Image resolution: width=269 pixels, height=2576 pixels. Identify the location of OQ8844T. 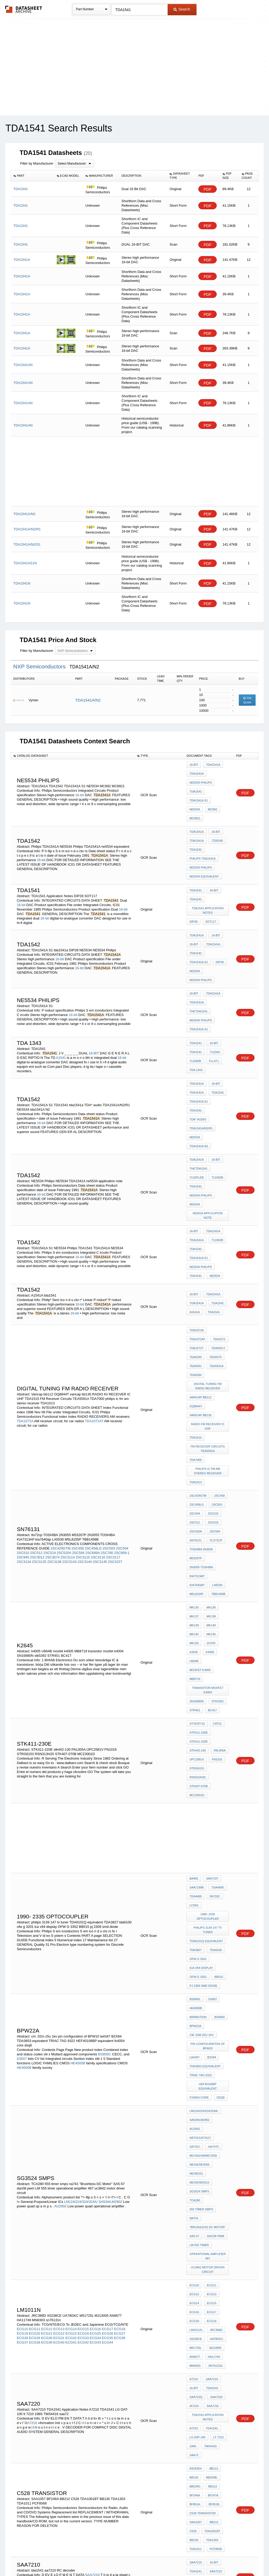
(195, 1267).